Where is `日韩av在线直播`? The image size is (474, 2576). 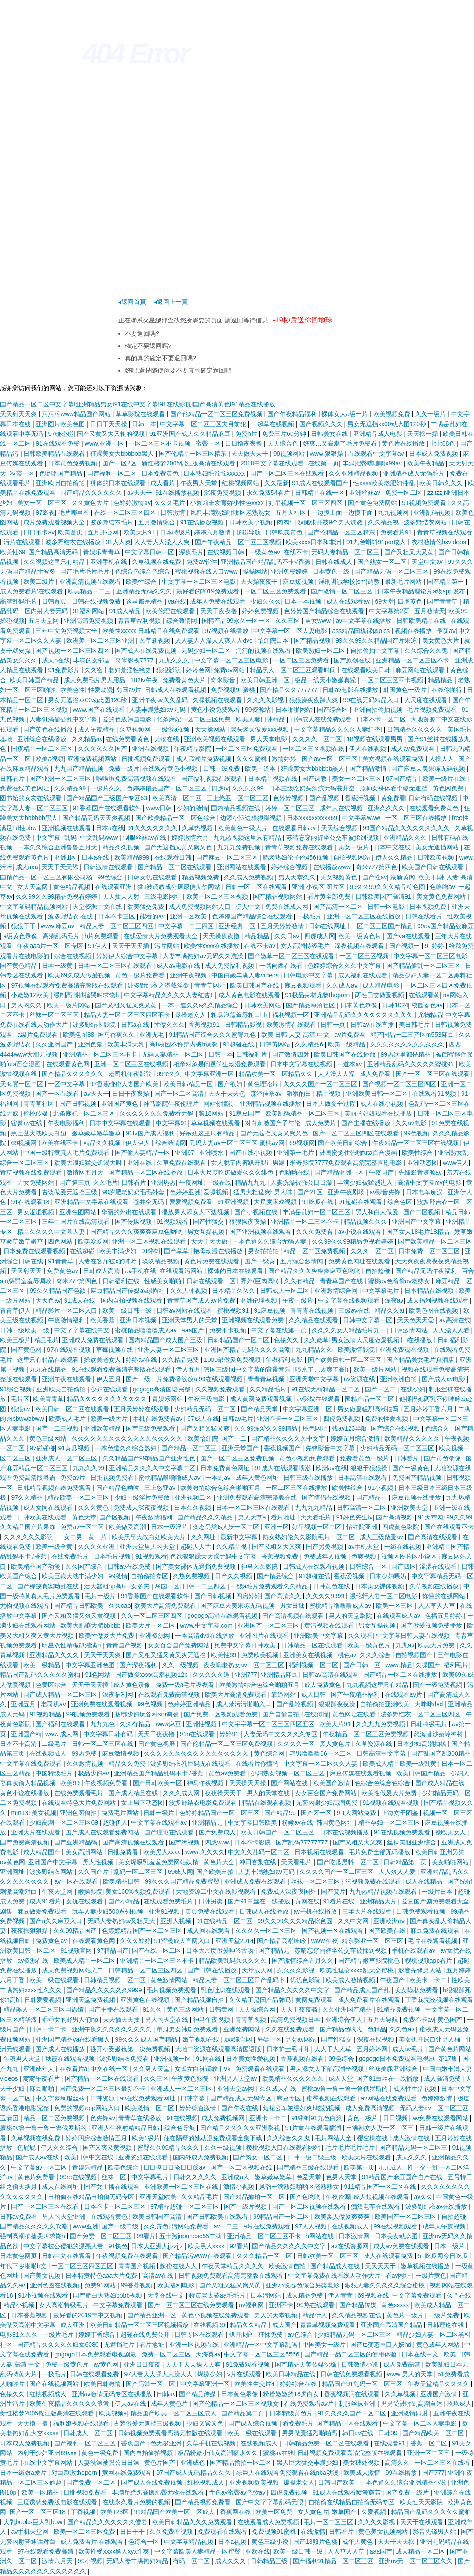 日韩av在线直播 is located at coordinates (373, 1024).